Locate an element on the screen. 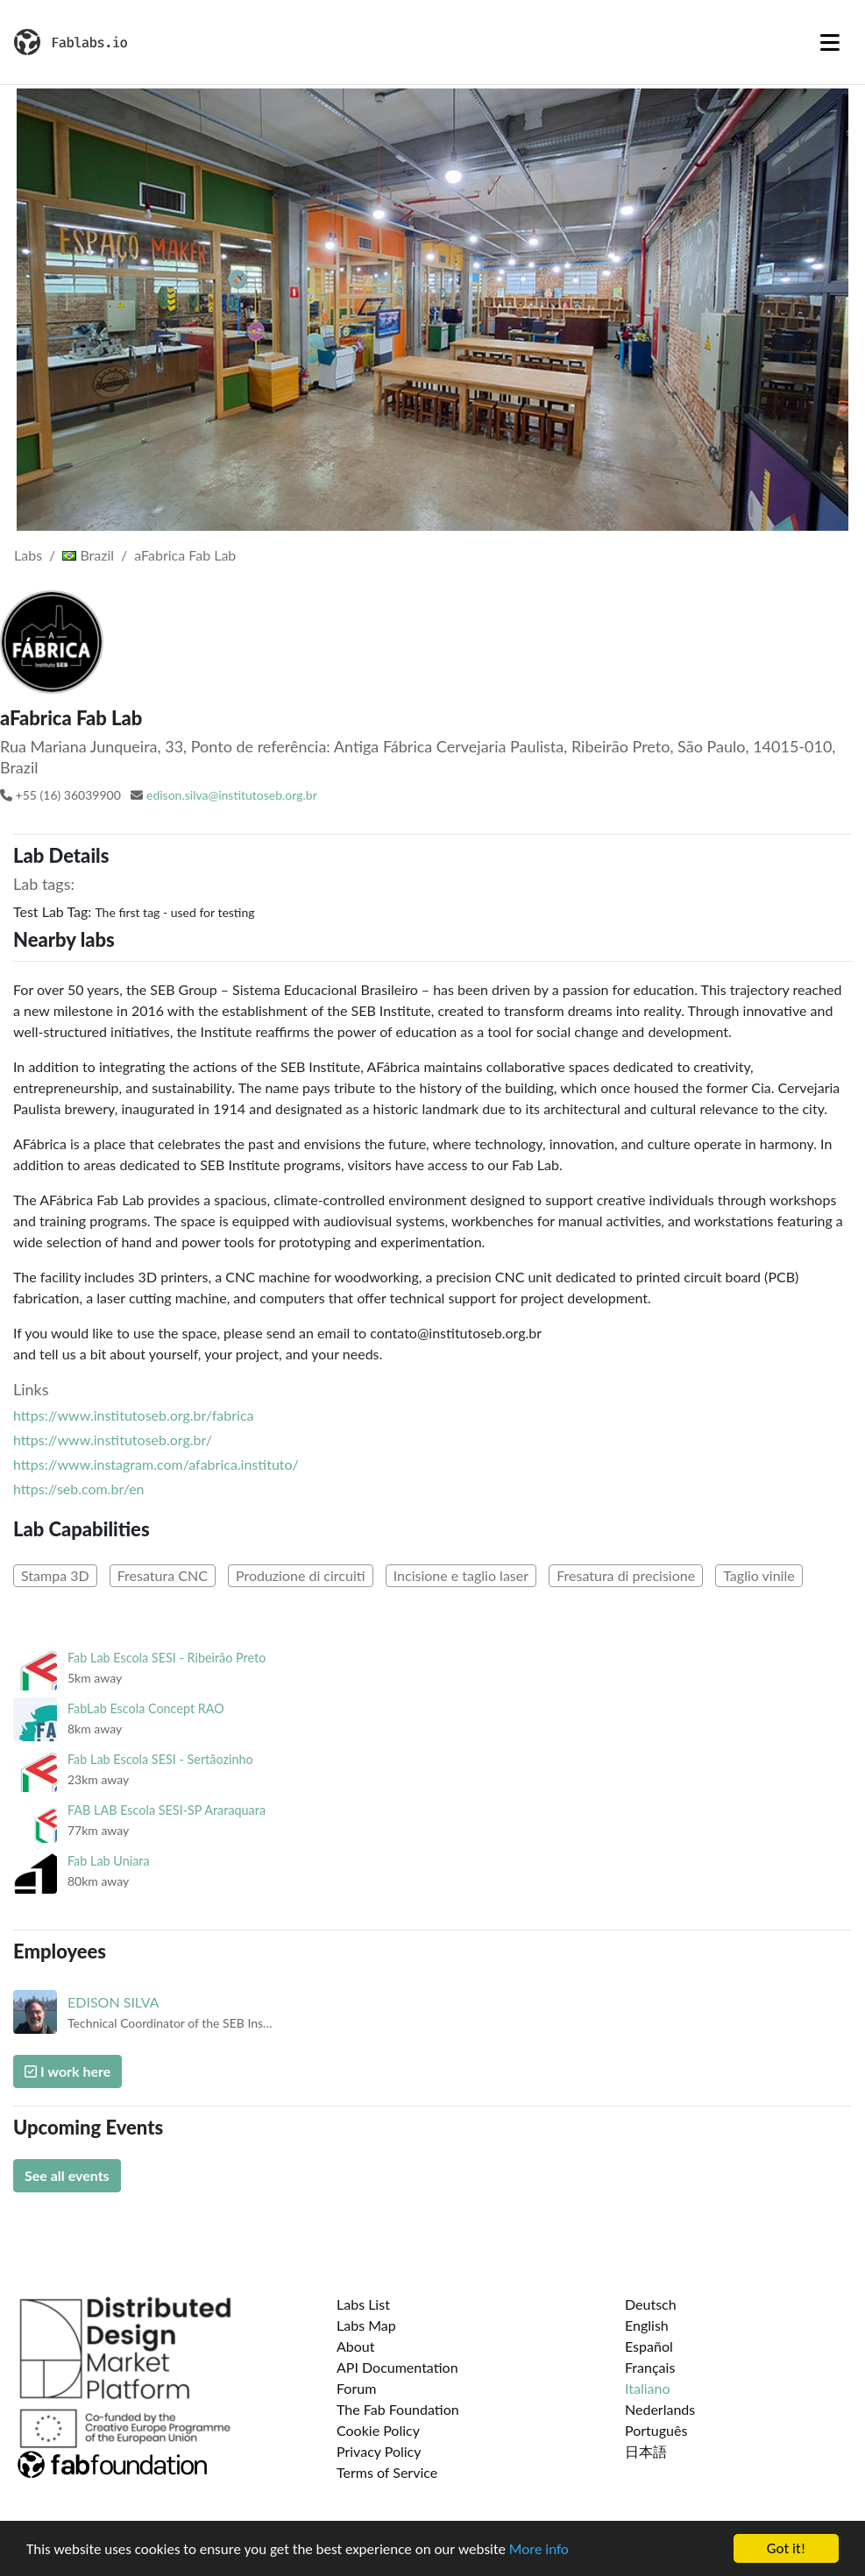  Español is located at coordinates (649, 2346).